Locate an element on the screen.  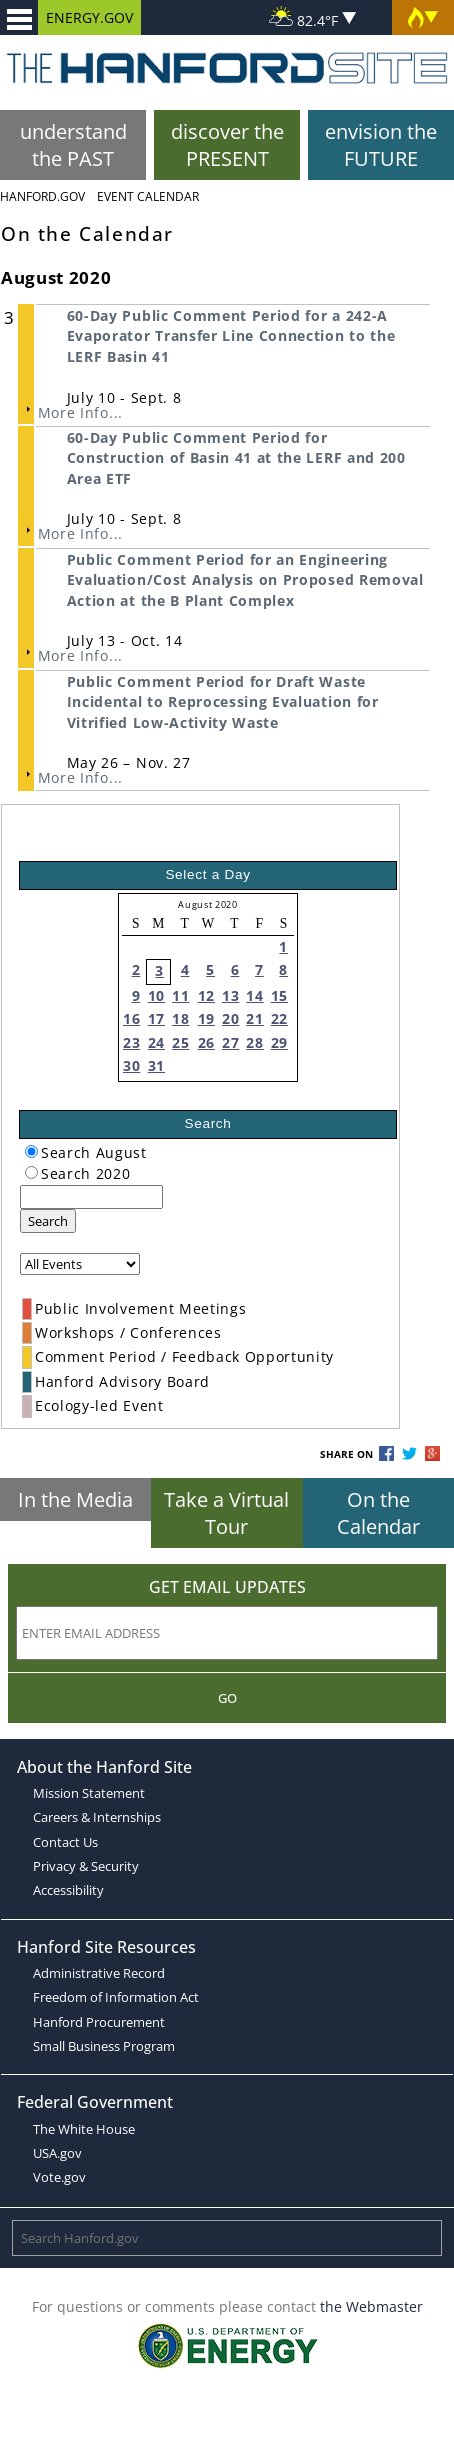
The White House is located at coordinates (84, 2129).